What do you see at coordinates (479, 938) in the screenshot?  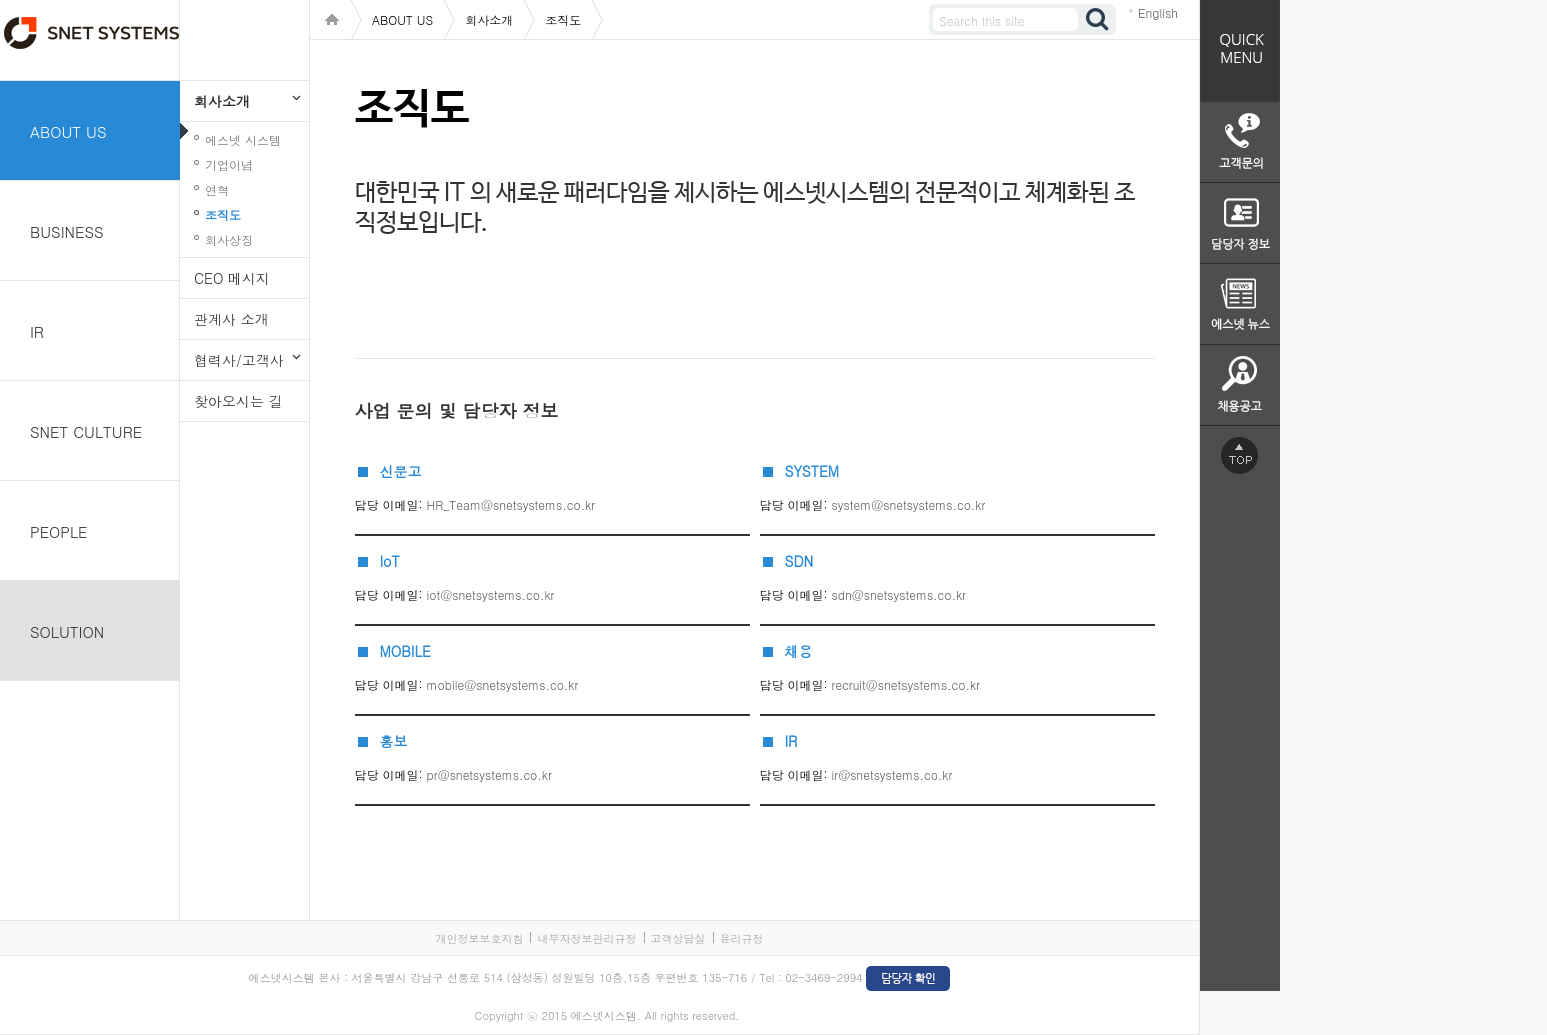 I see `개인정보보호지침` at bounding box center [479, 938].